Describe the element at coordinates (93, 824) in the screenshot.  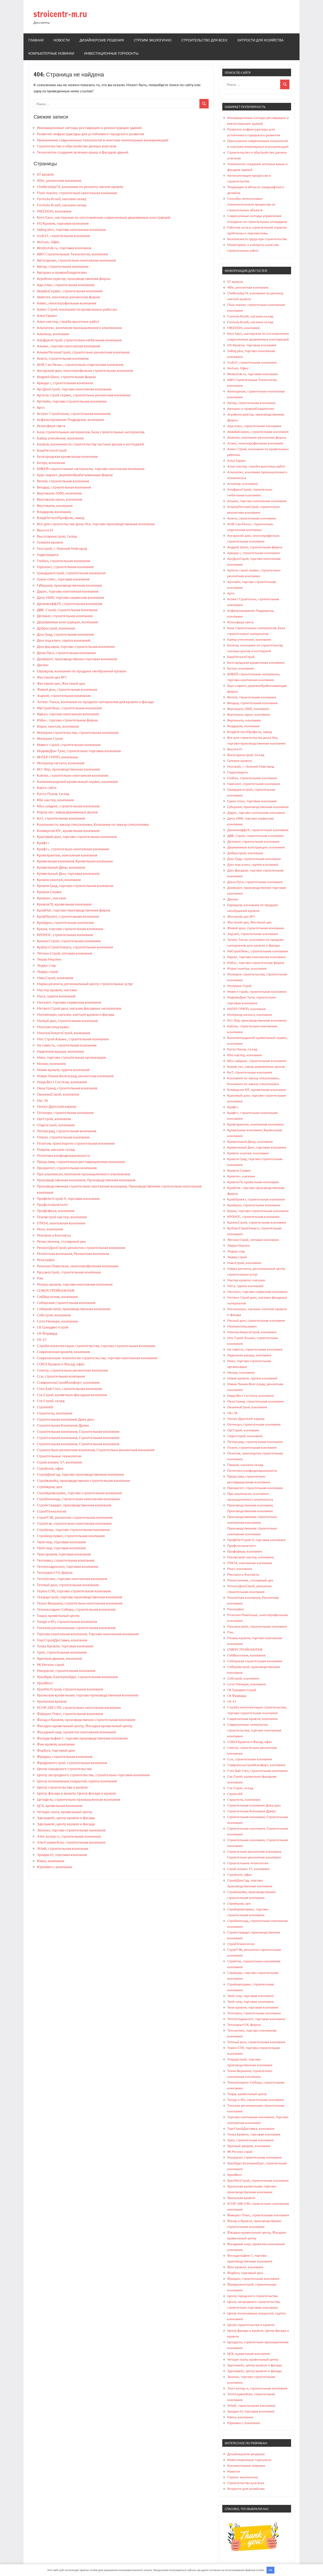
I see `Компания по заказу спецтехники, Компания по заказу спецтехники` at that location.